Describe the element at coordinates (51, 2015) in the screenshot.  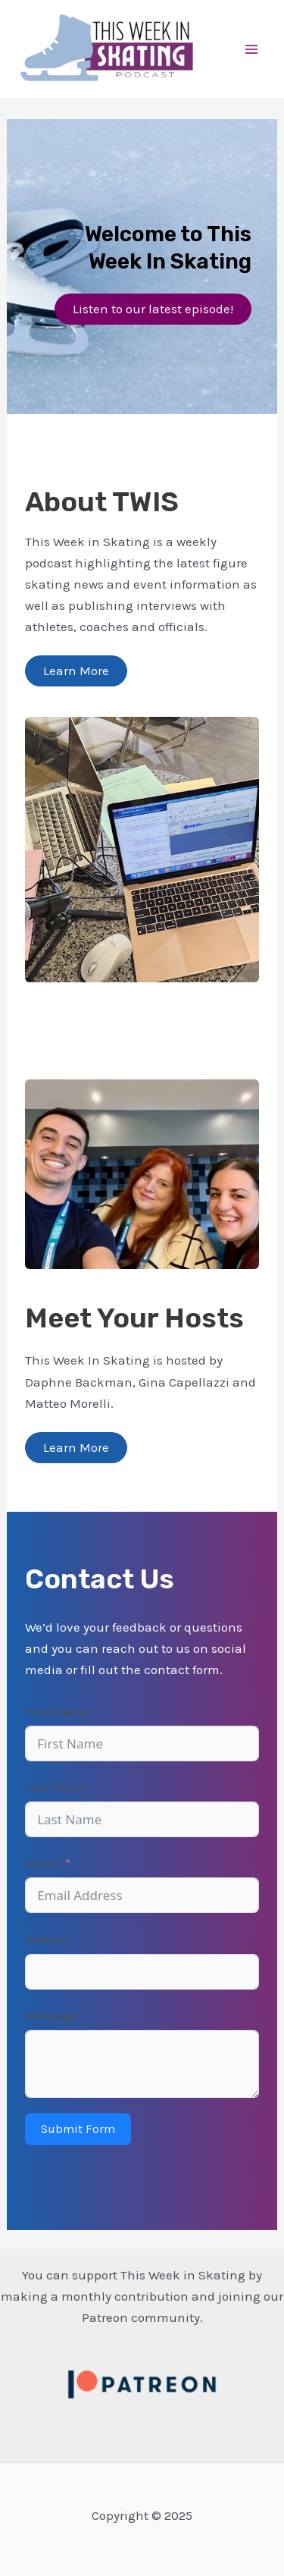
I see `Message` at that location.